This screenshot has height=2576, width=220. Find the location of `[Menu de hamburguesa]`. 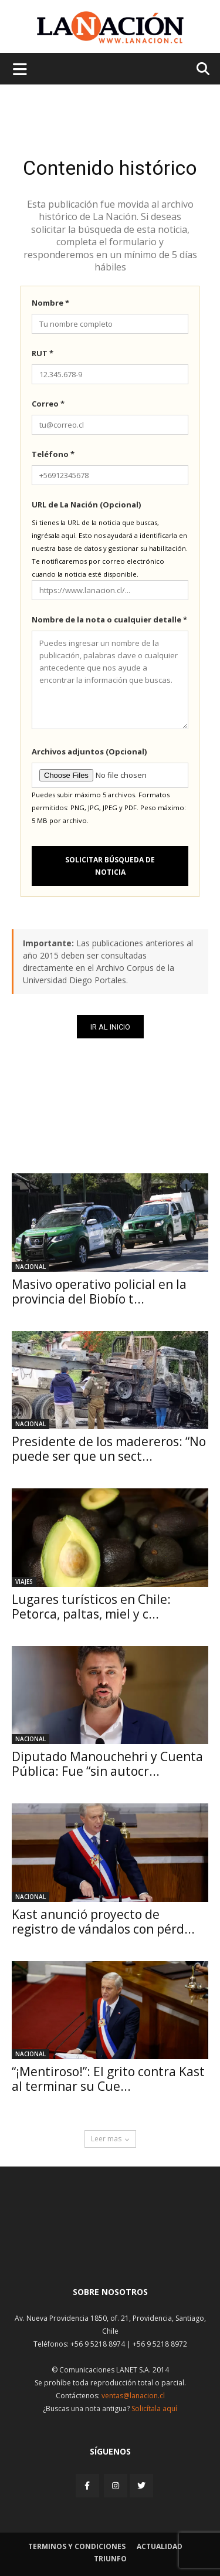

[Menu de hamburguesa] is located at coordinates (20, 68).